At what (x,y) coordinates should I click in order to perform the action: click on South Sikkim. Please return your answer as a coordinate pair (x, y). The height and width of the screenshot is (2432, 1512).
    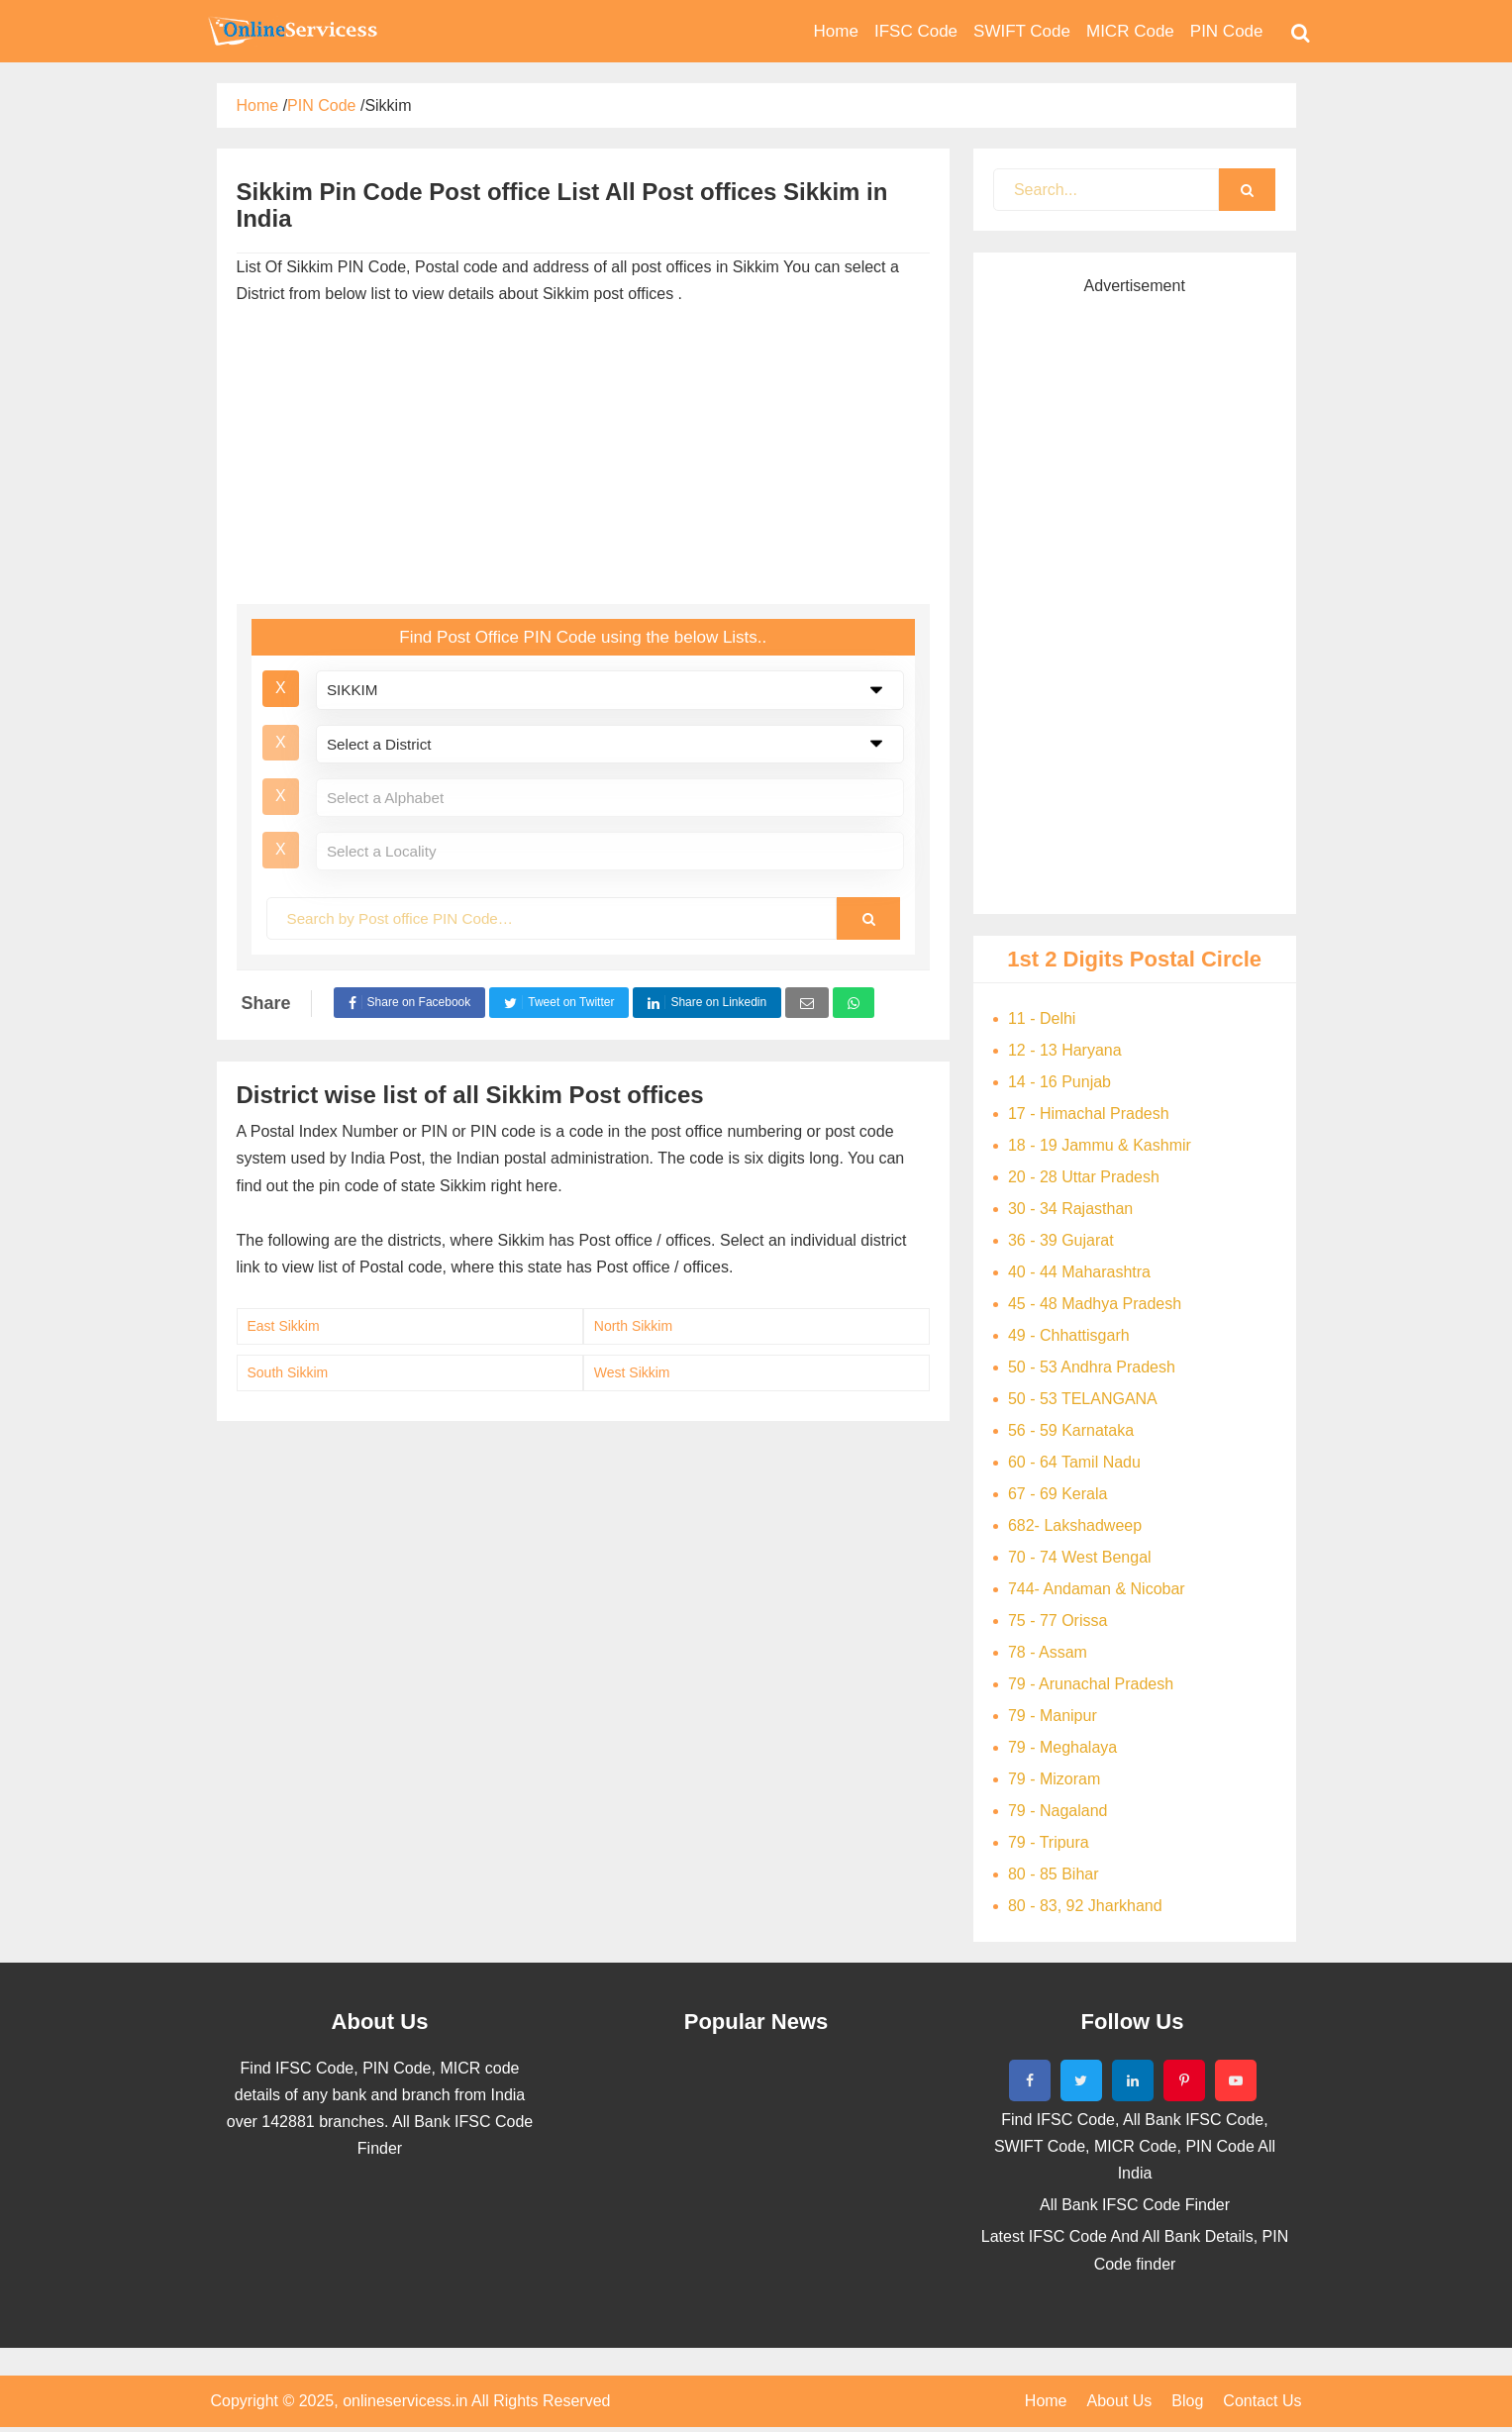
    Looking at the image, I should click on (288, 1372).